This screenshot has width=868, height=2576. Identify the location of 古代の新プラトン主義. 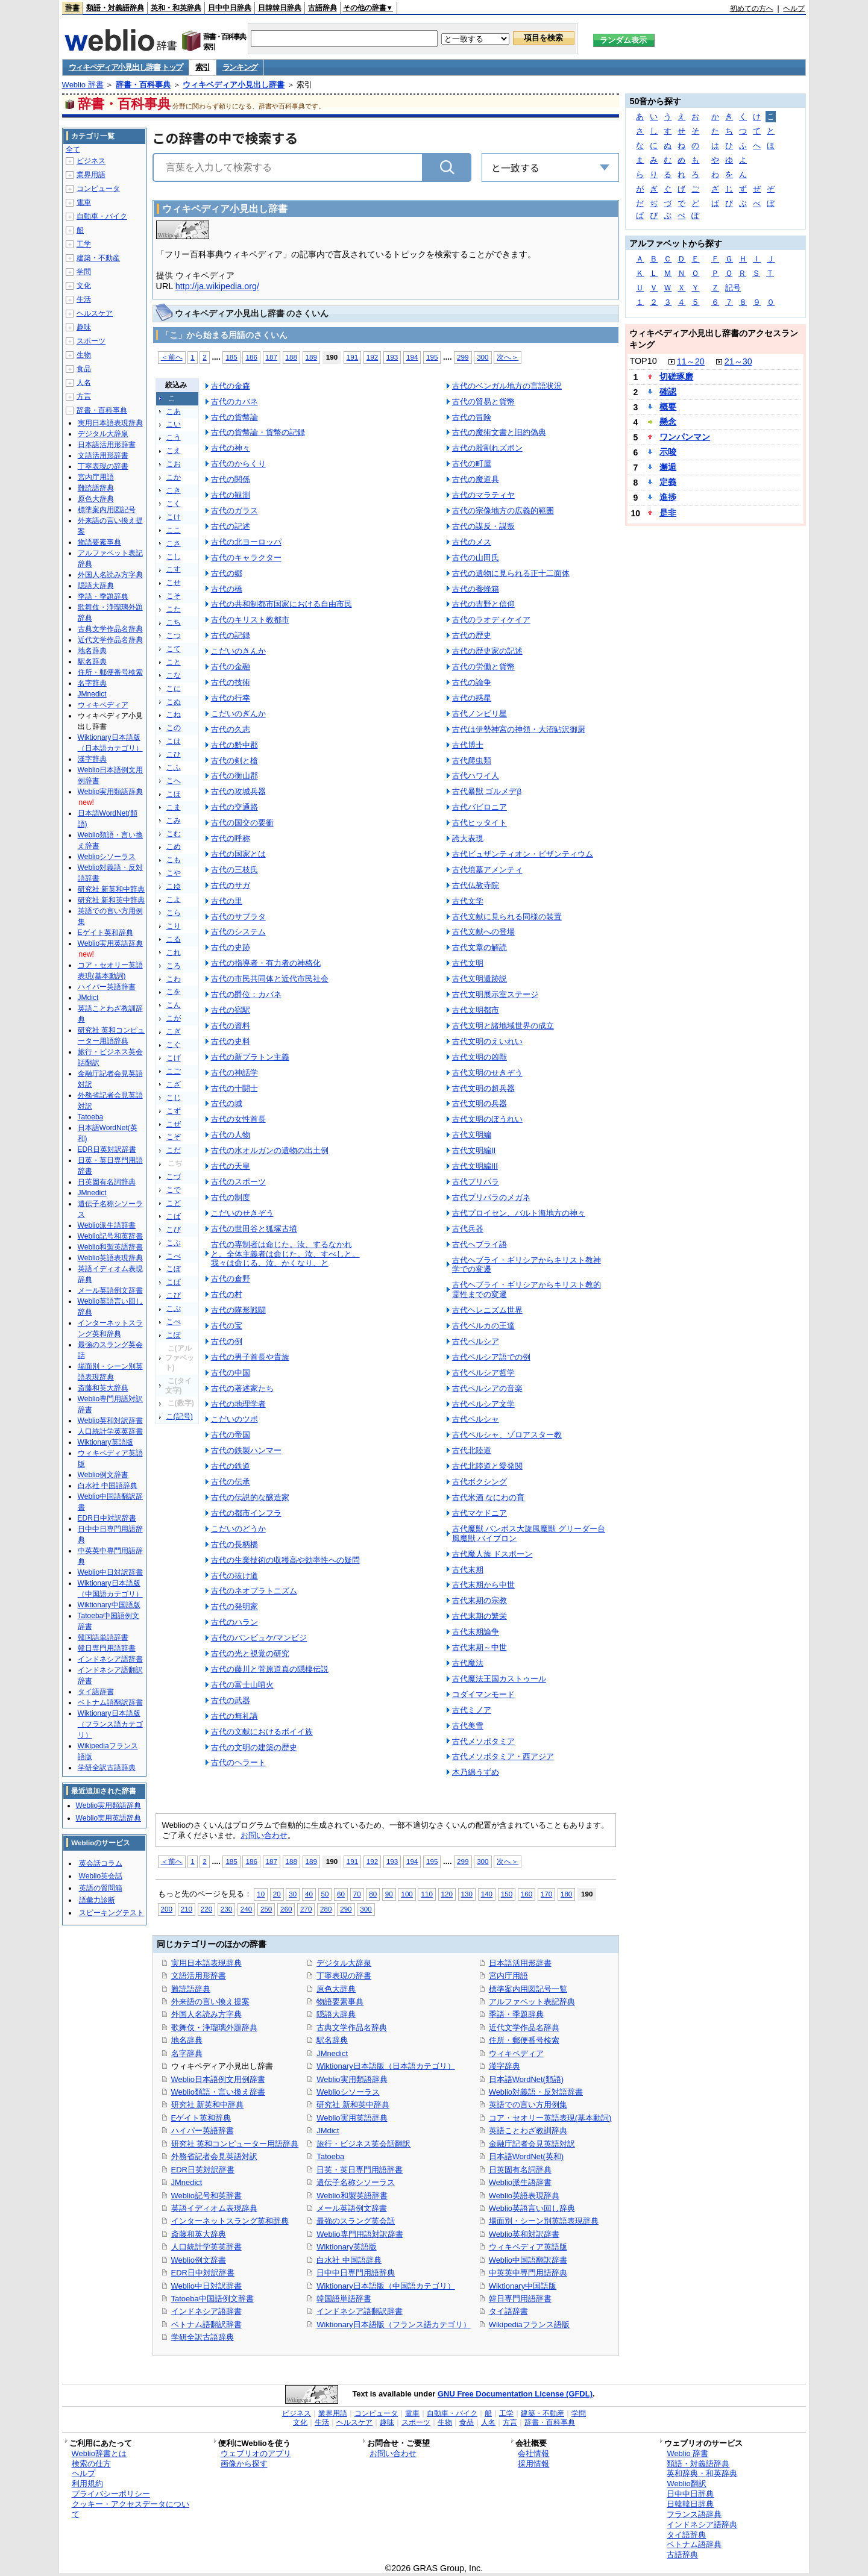
(250, 1056).